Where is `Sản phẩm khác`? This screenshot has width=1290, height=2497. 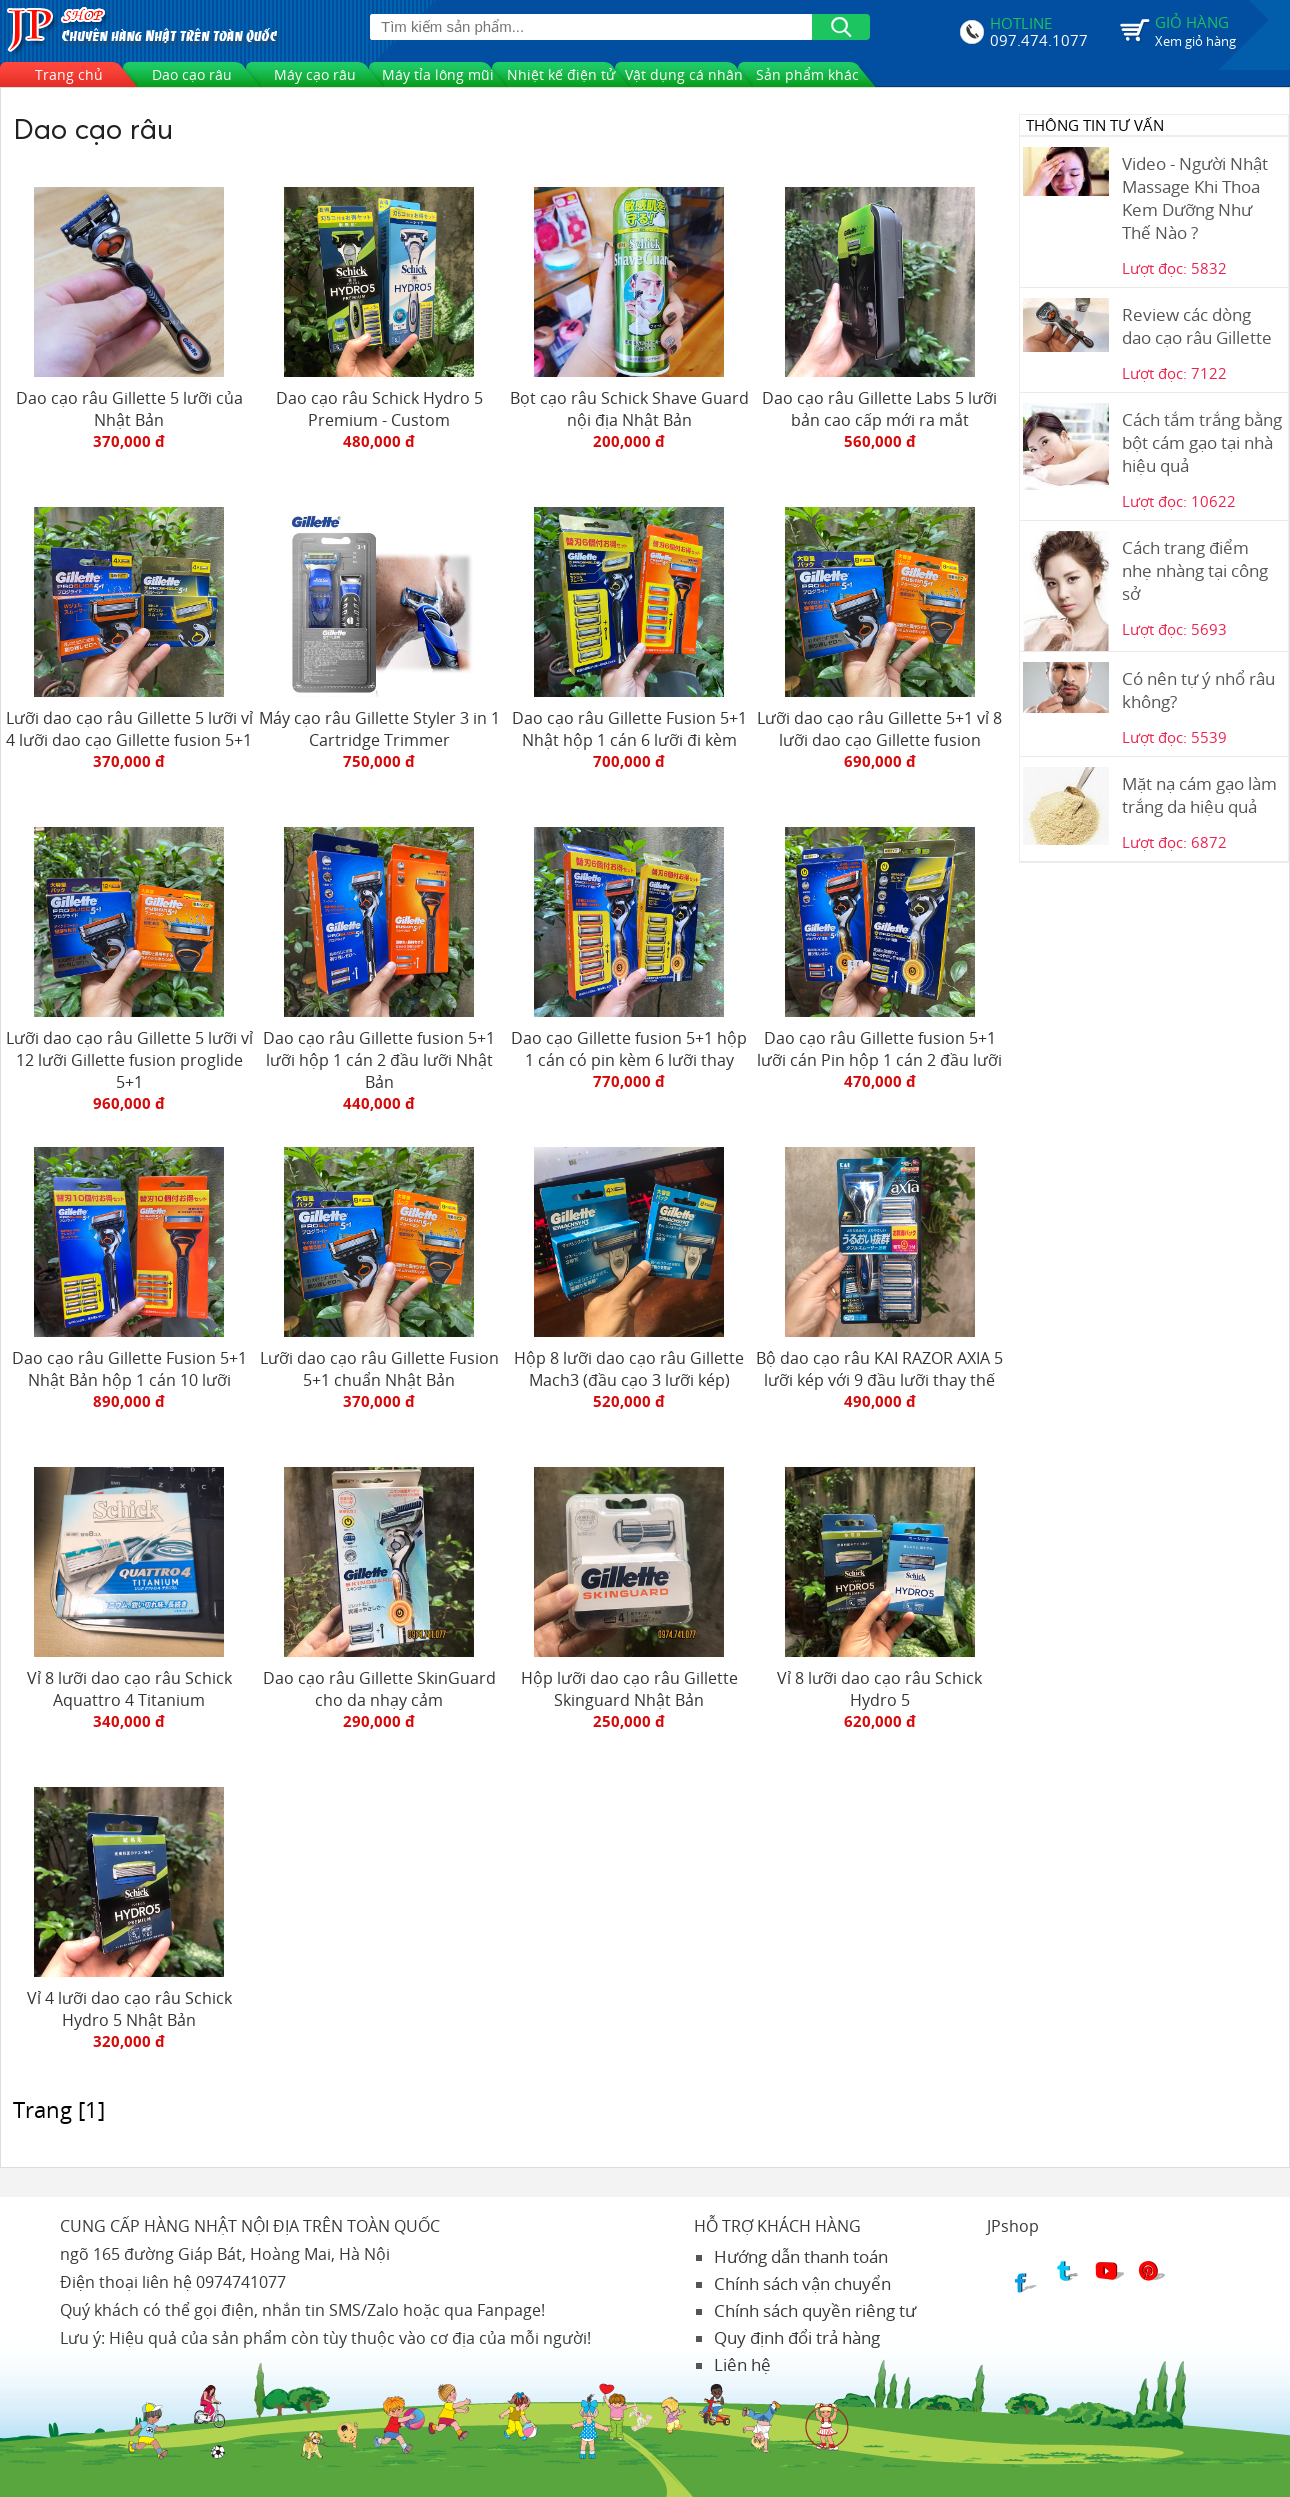 Sản phẩm khác is located at coordinates (807, 74).